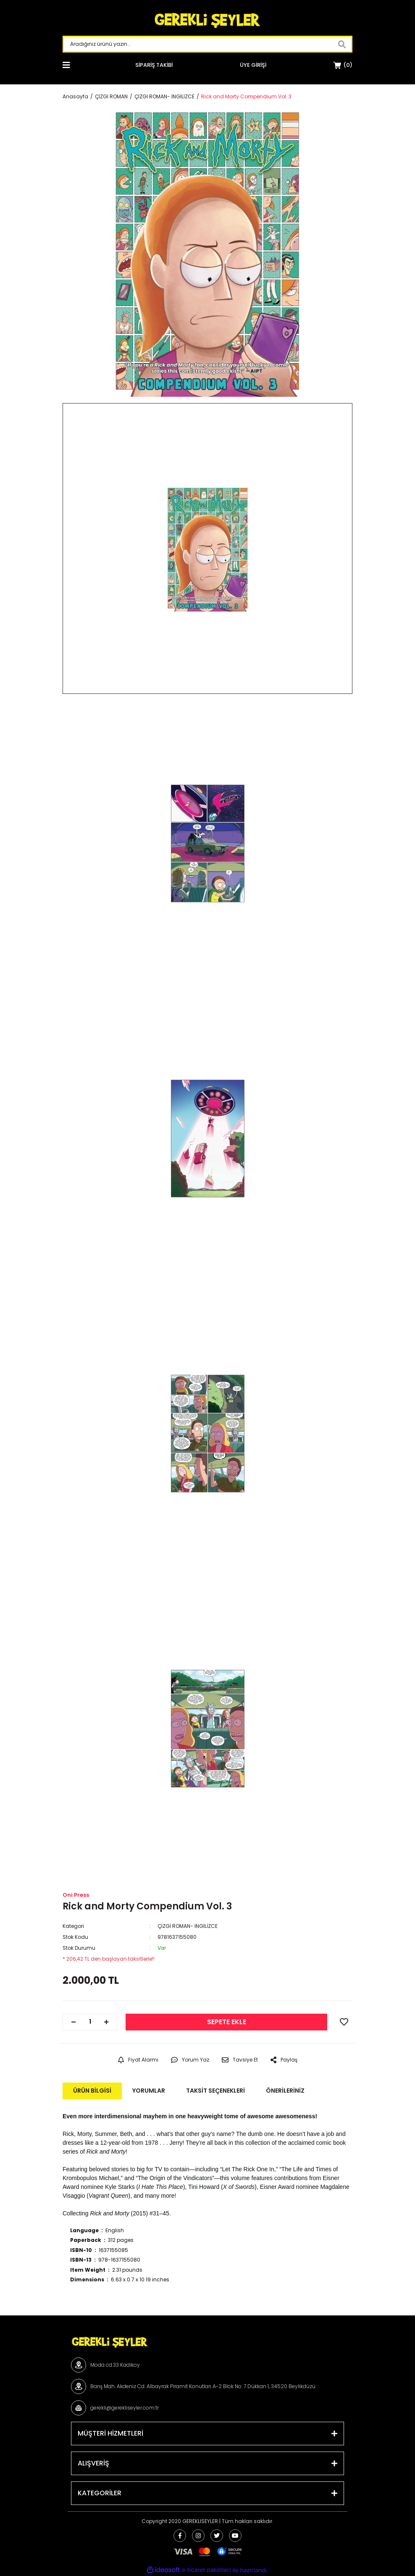 The width and height of the screenshot is (415, 2576). What do you see at coordinates (344, 2022) in the screenshot?
I see `[Add To Favorites]` at bounding box center [344, 2022].